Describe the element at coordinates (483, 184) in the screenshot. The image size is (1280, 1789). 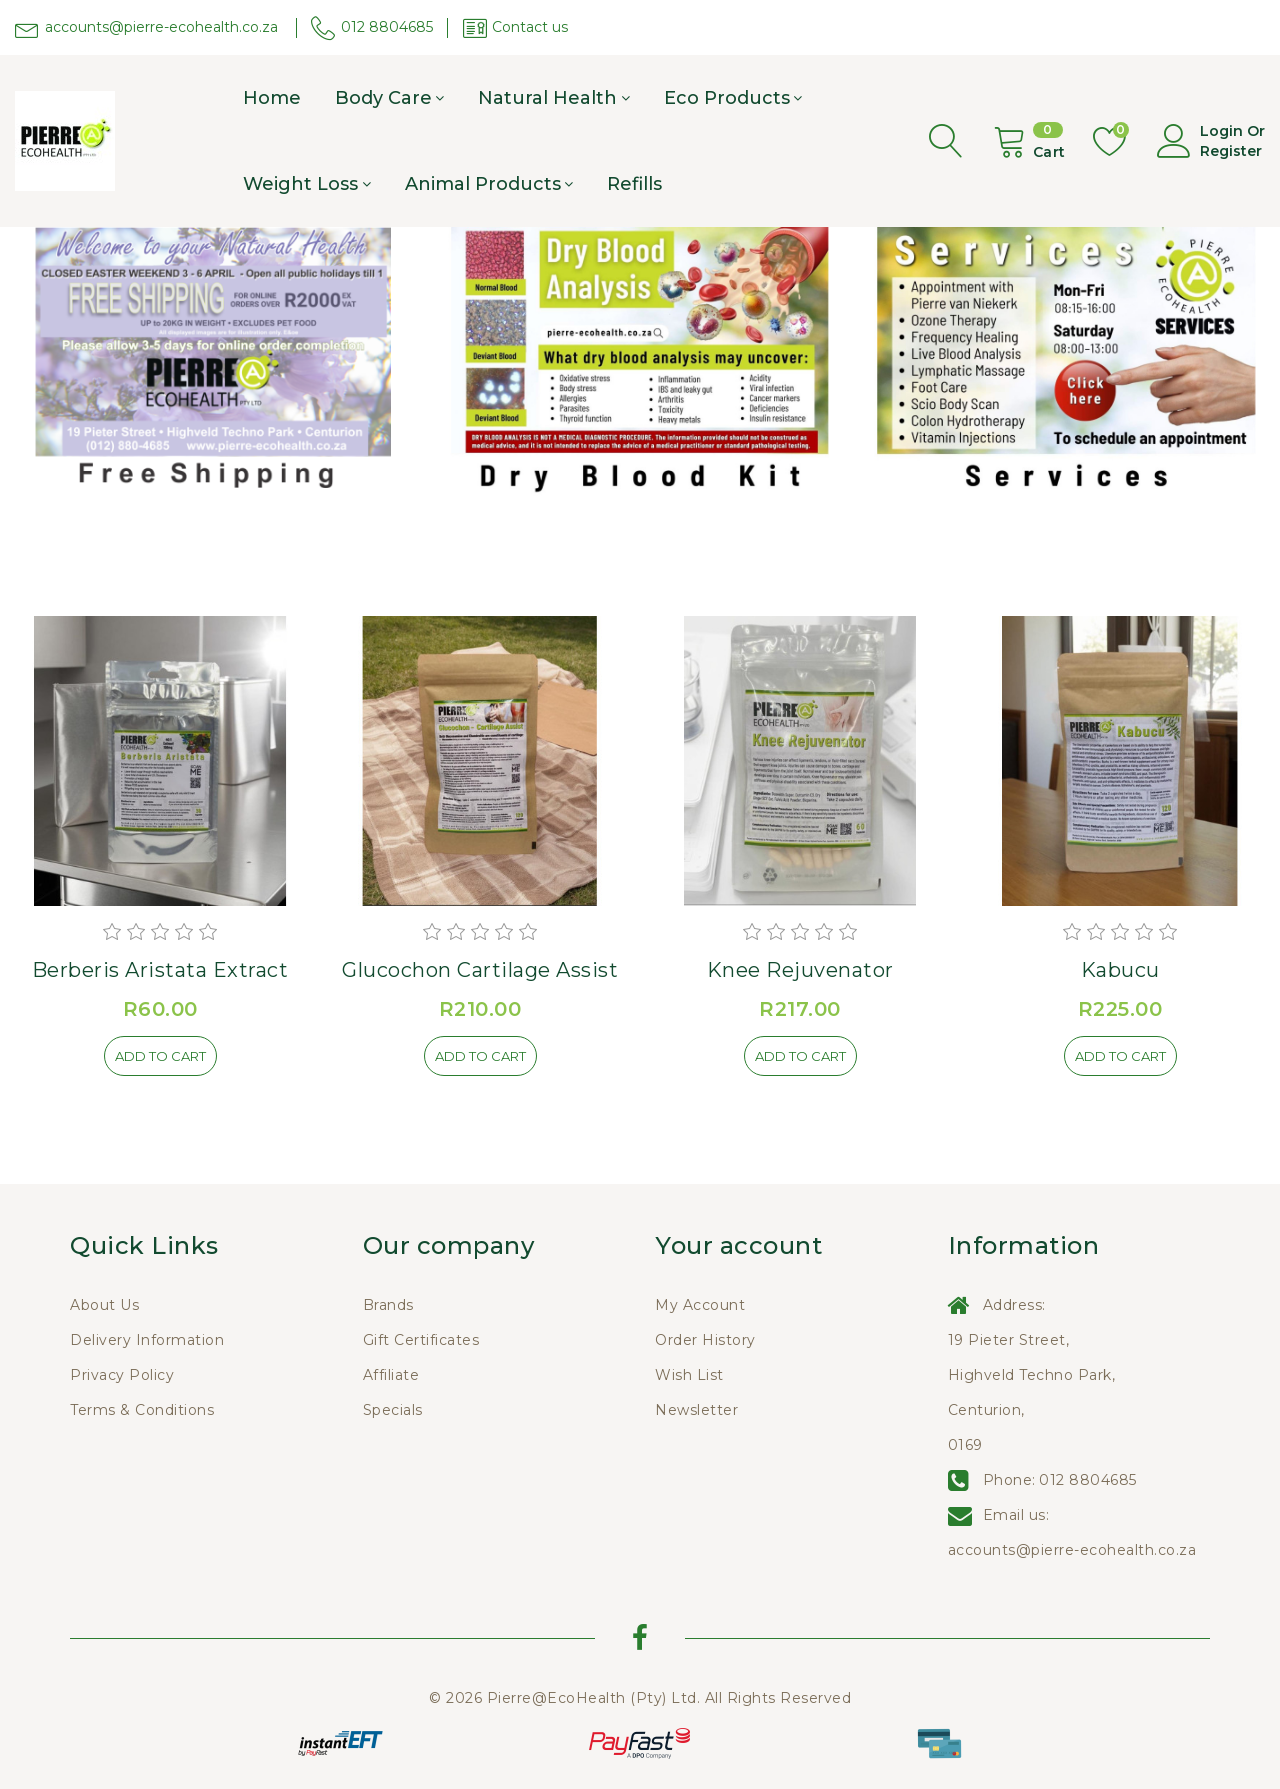
I see `Animal Products` at that location.